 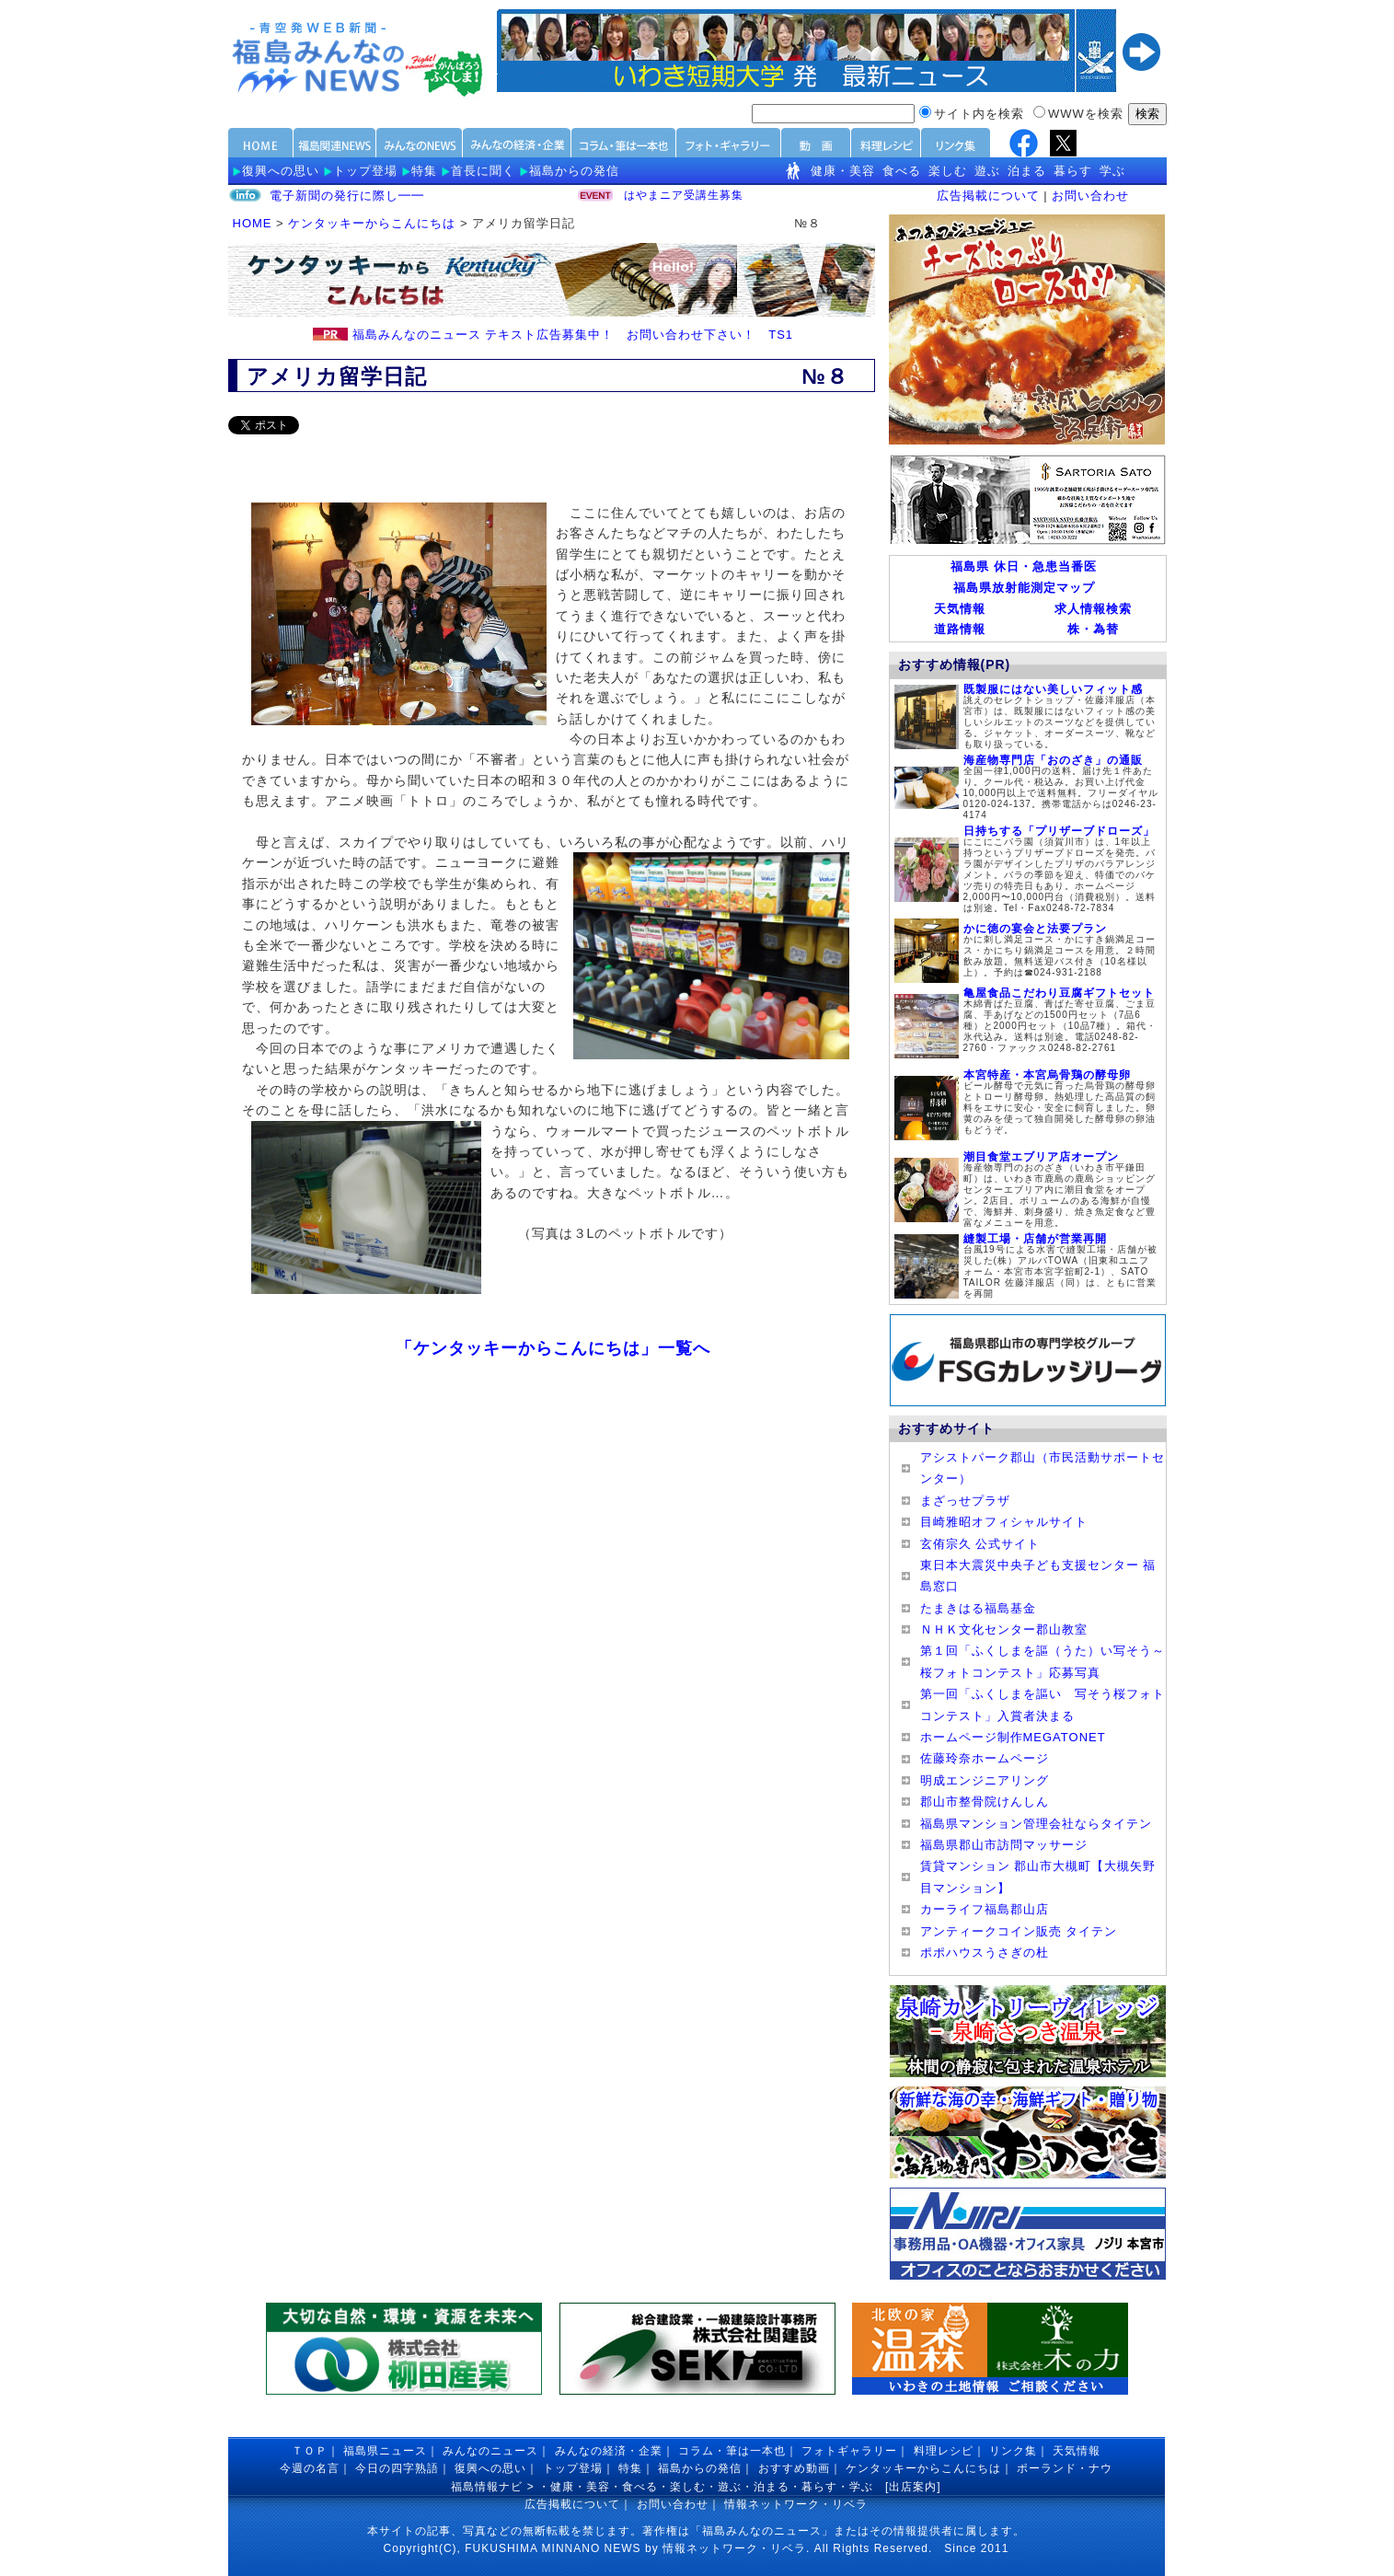 I want to click on 潮目食堂エブリア店オープン, so click(x=1041, y=1156).